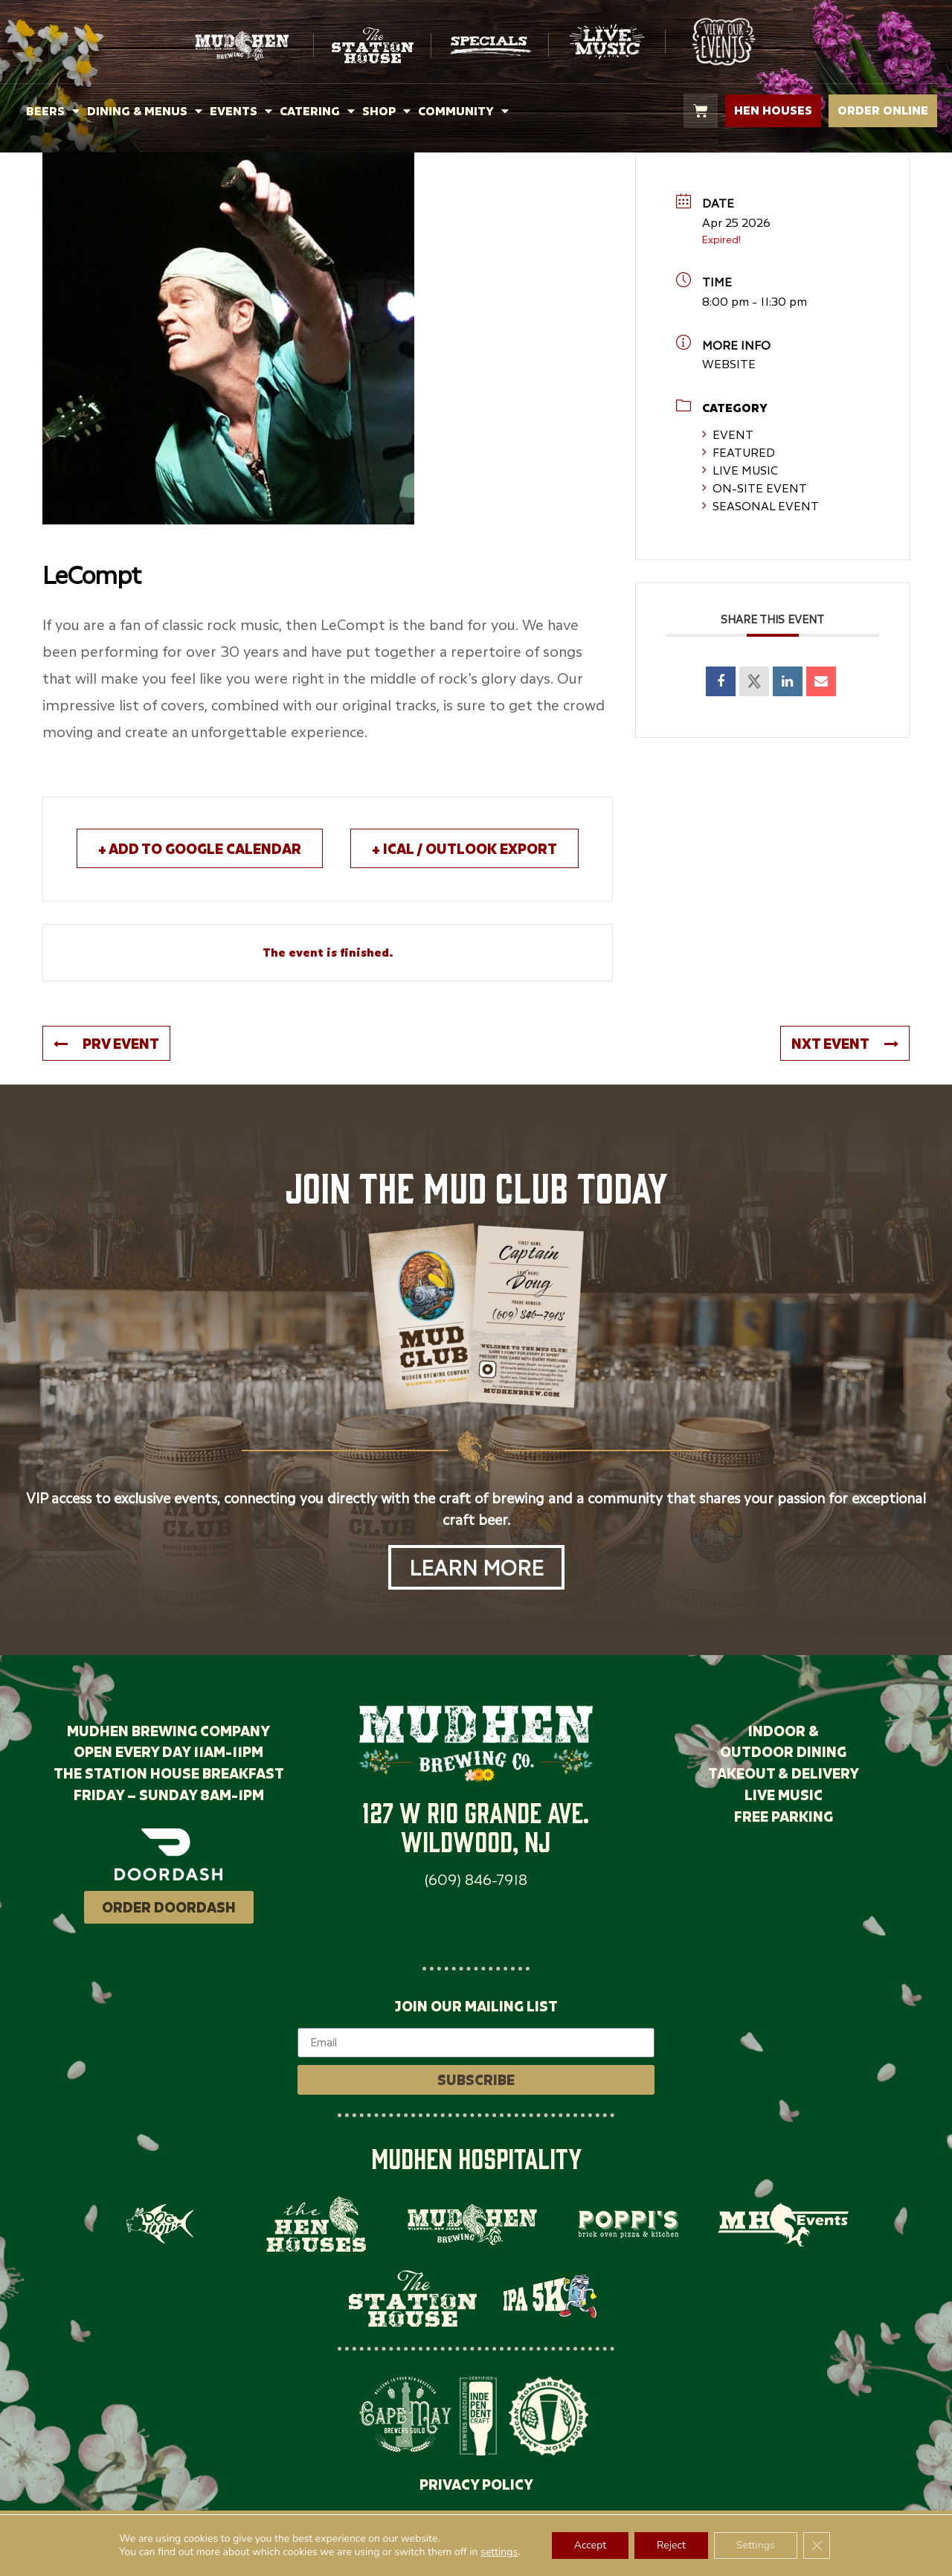  I want to click on EVENTS, so click(241, 111).